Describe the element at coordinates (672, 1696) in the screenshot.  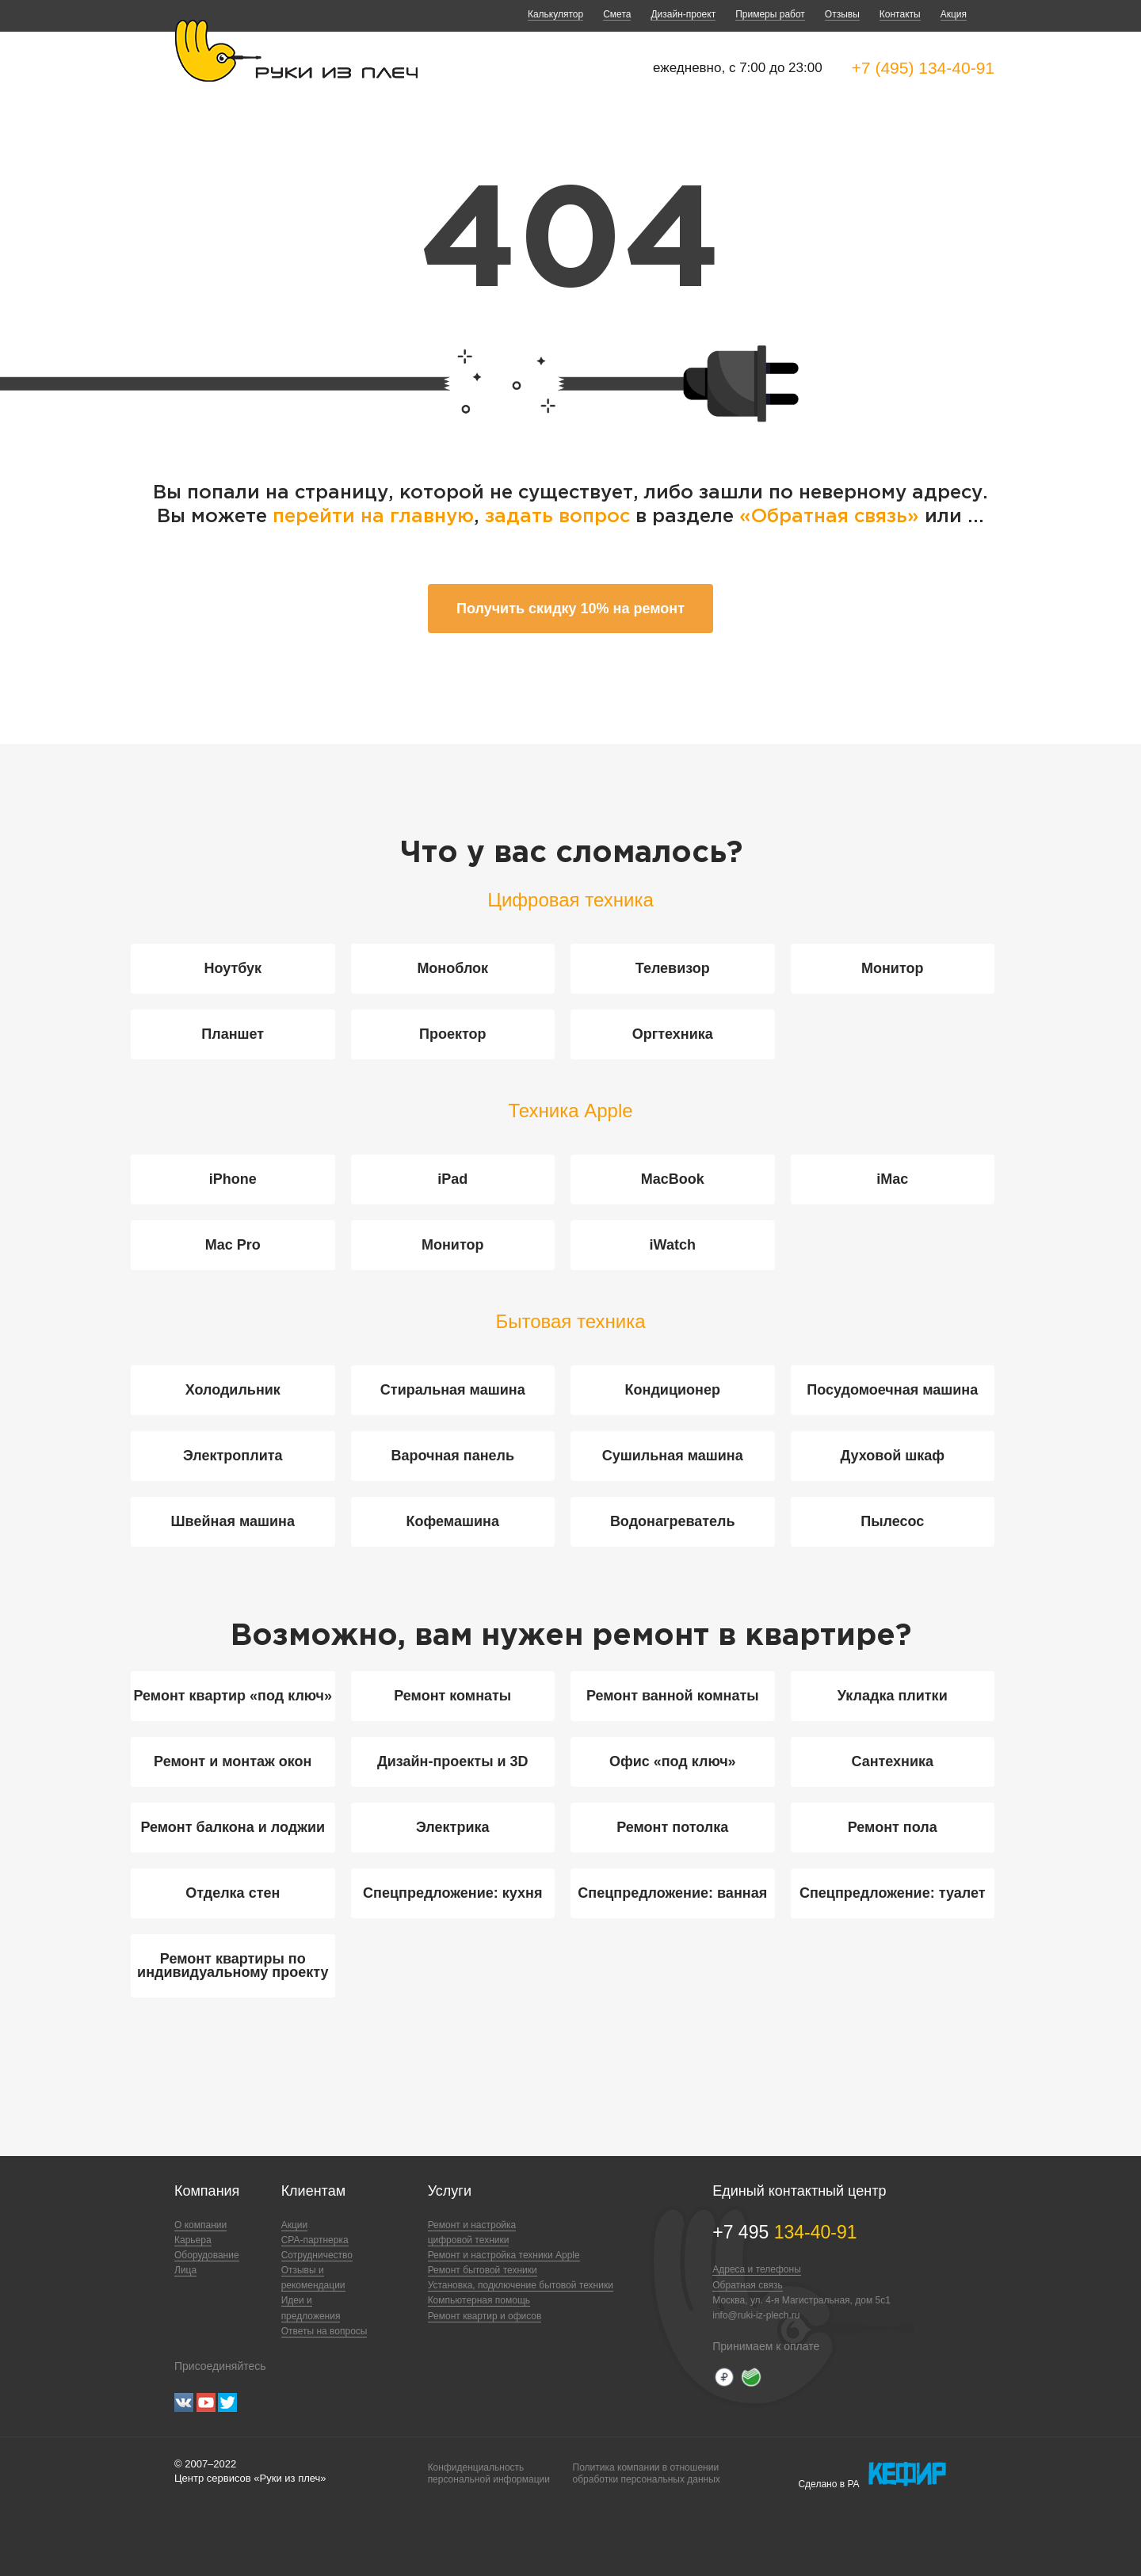
I see `Ремонт ванной комнаты` at that location.